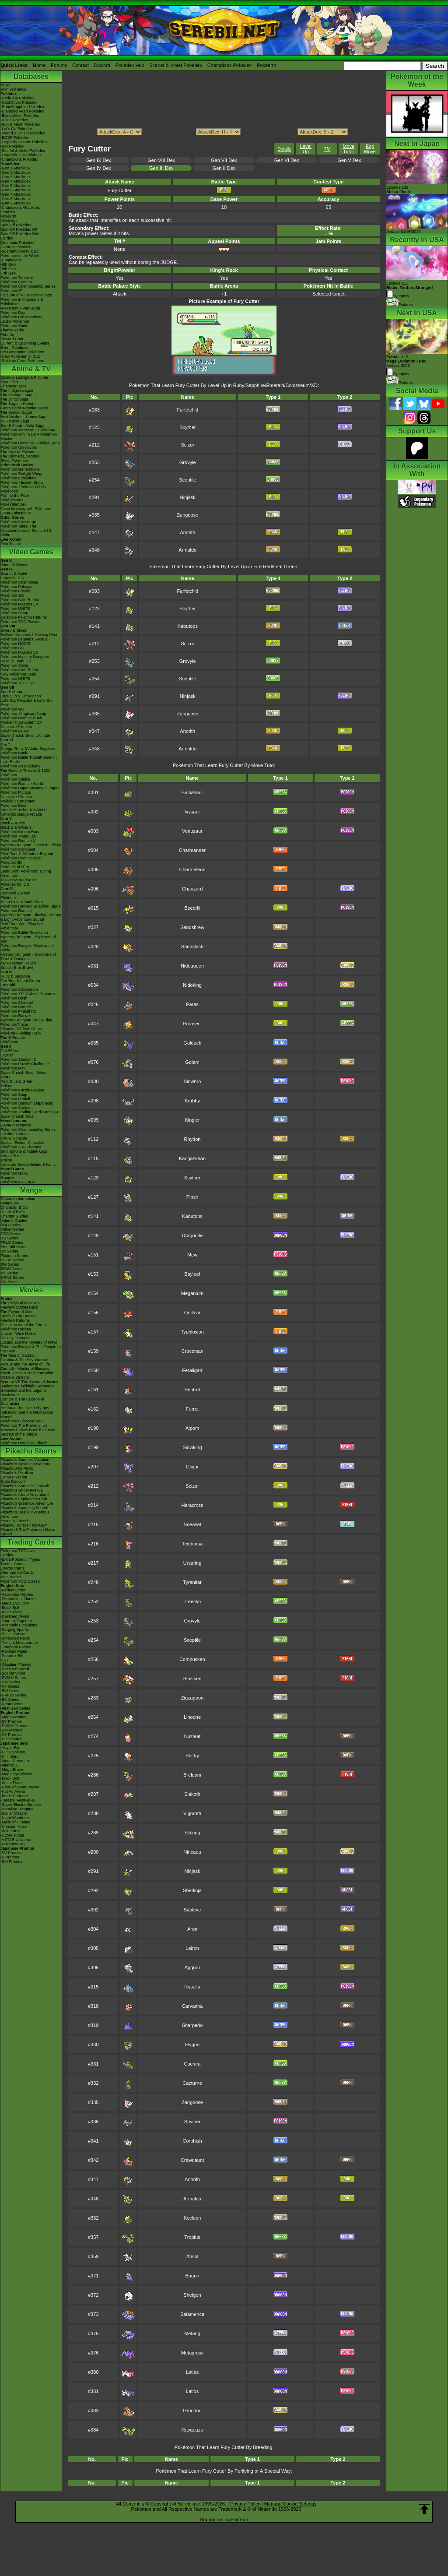 This screenshot has width=448, height=2576. What do you see at coordinates (11, 1577) in the screenshot?
I see `Raid Battles` at bounding box center [11, 1577].